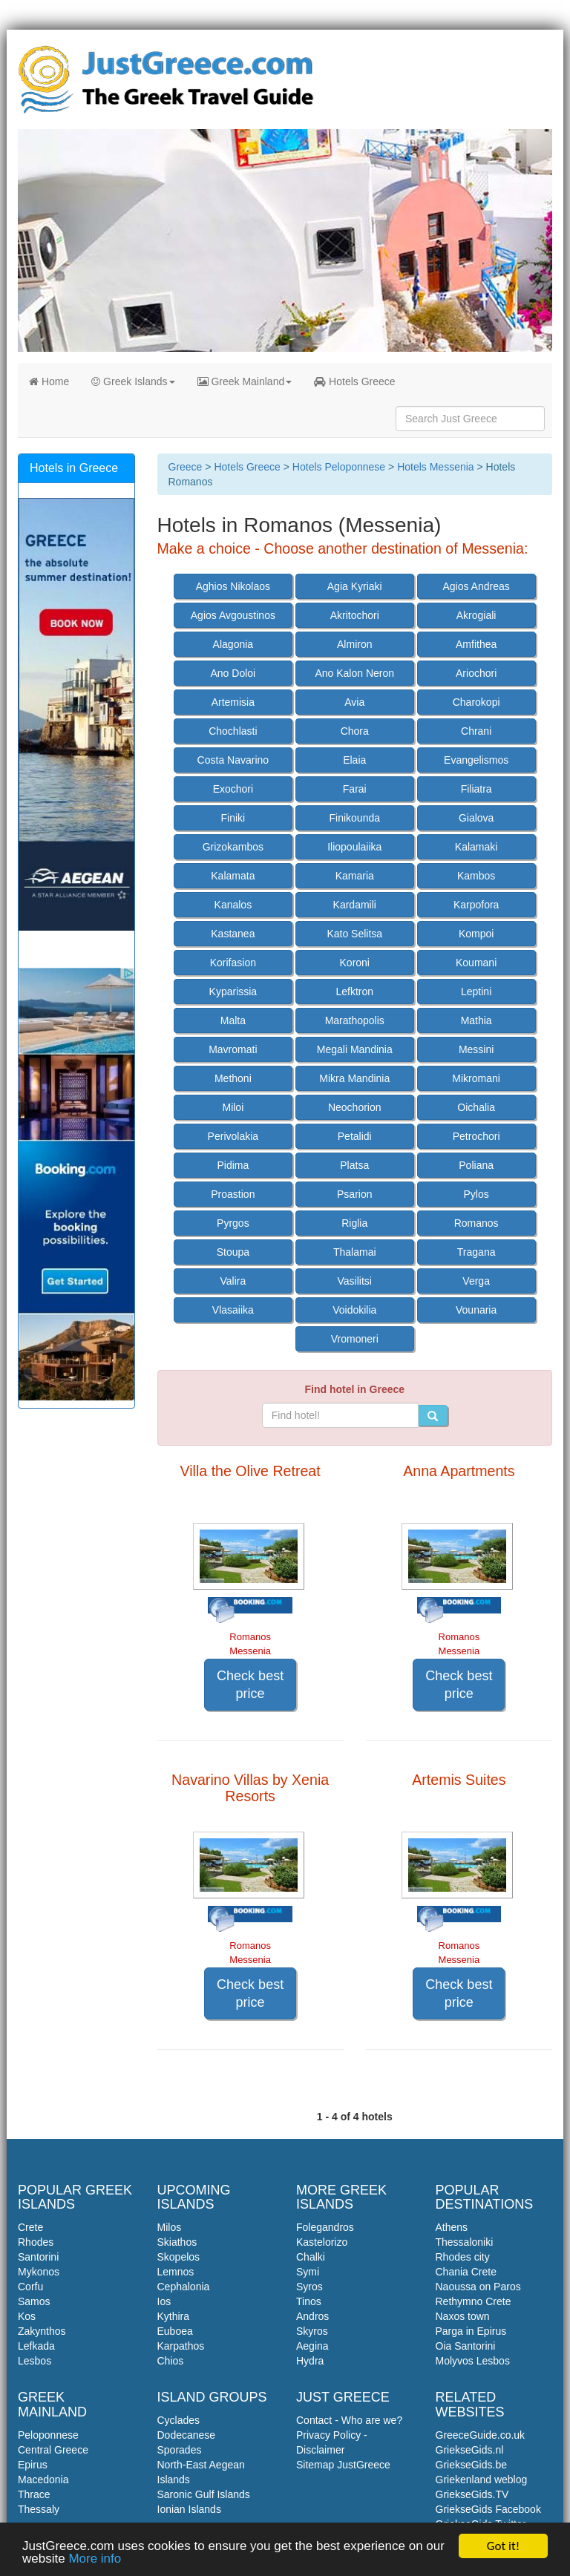 Image resolution: width=570 pixels, height=2576 pixels. I want to click on Lefktron, so click(354, 991).